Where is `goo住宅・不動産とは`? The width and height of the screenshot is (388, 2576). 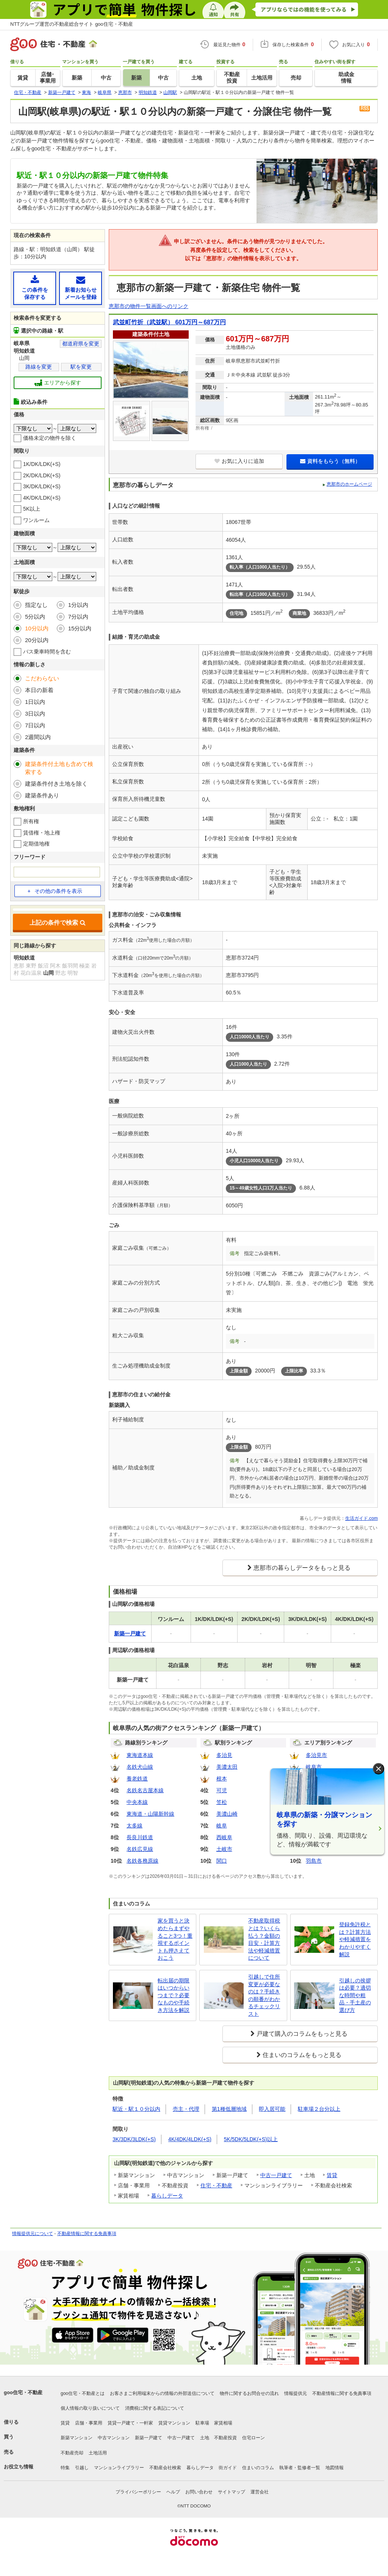 goo住宅・不動産とは is located at coordinates (83, 2393).